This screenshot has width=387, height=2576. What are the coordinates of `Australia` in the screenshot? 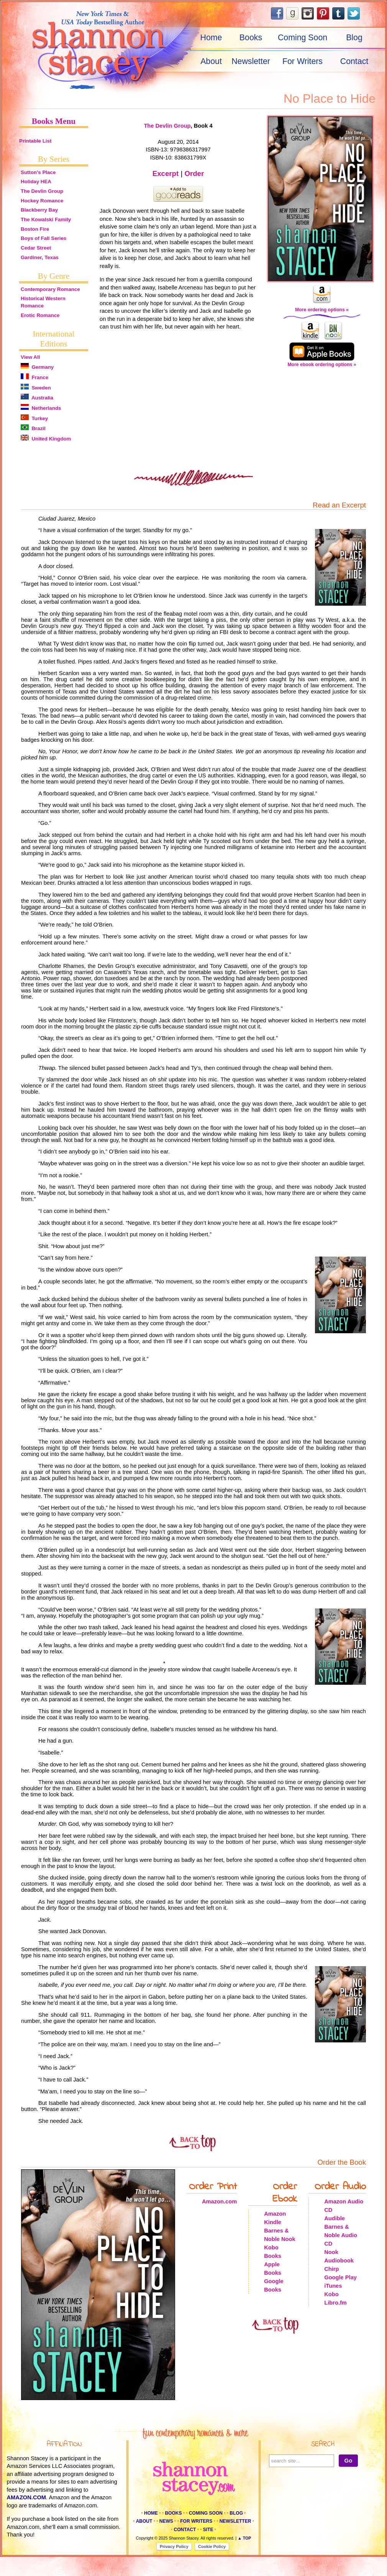 It's located at (37, 398).